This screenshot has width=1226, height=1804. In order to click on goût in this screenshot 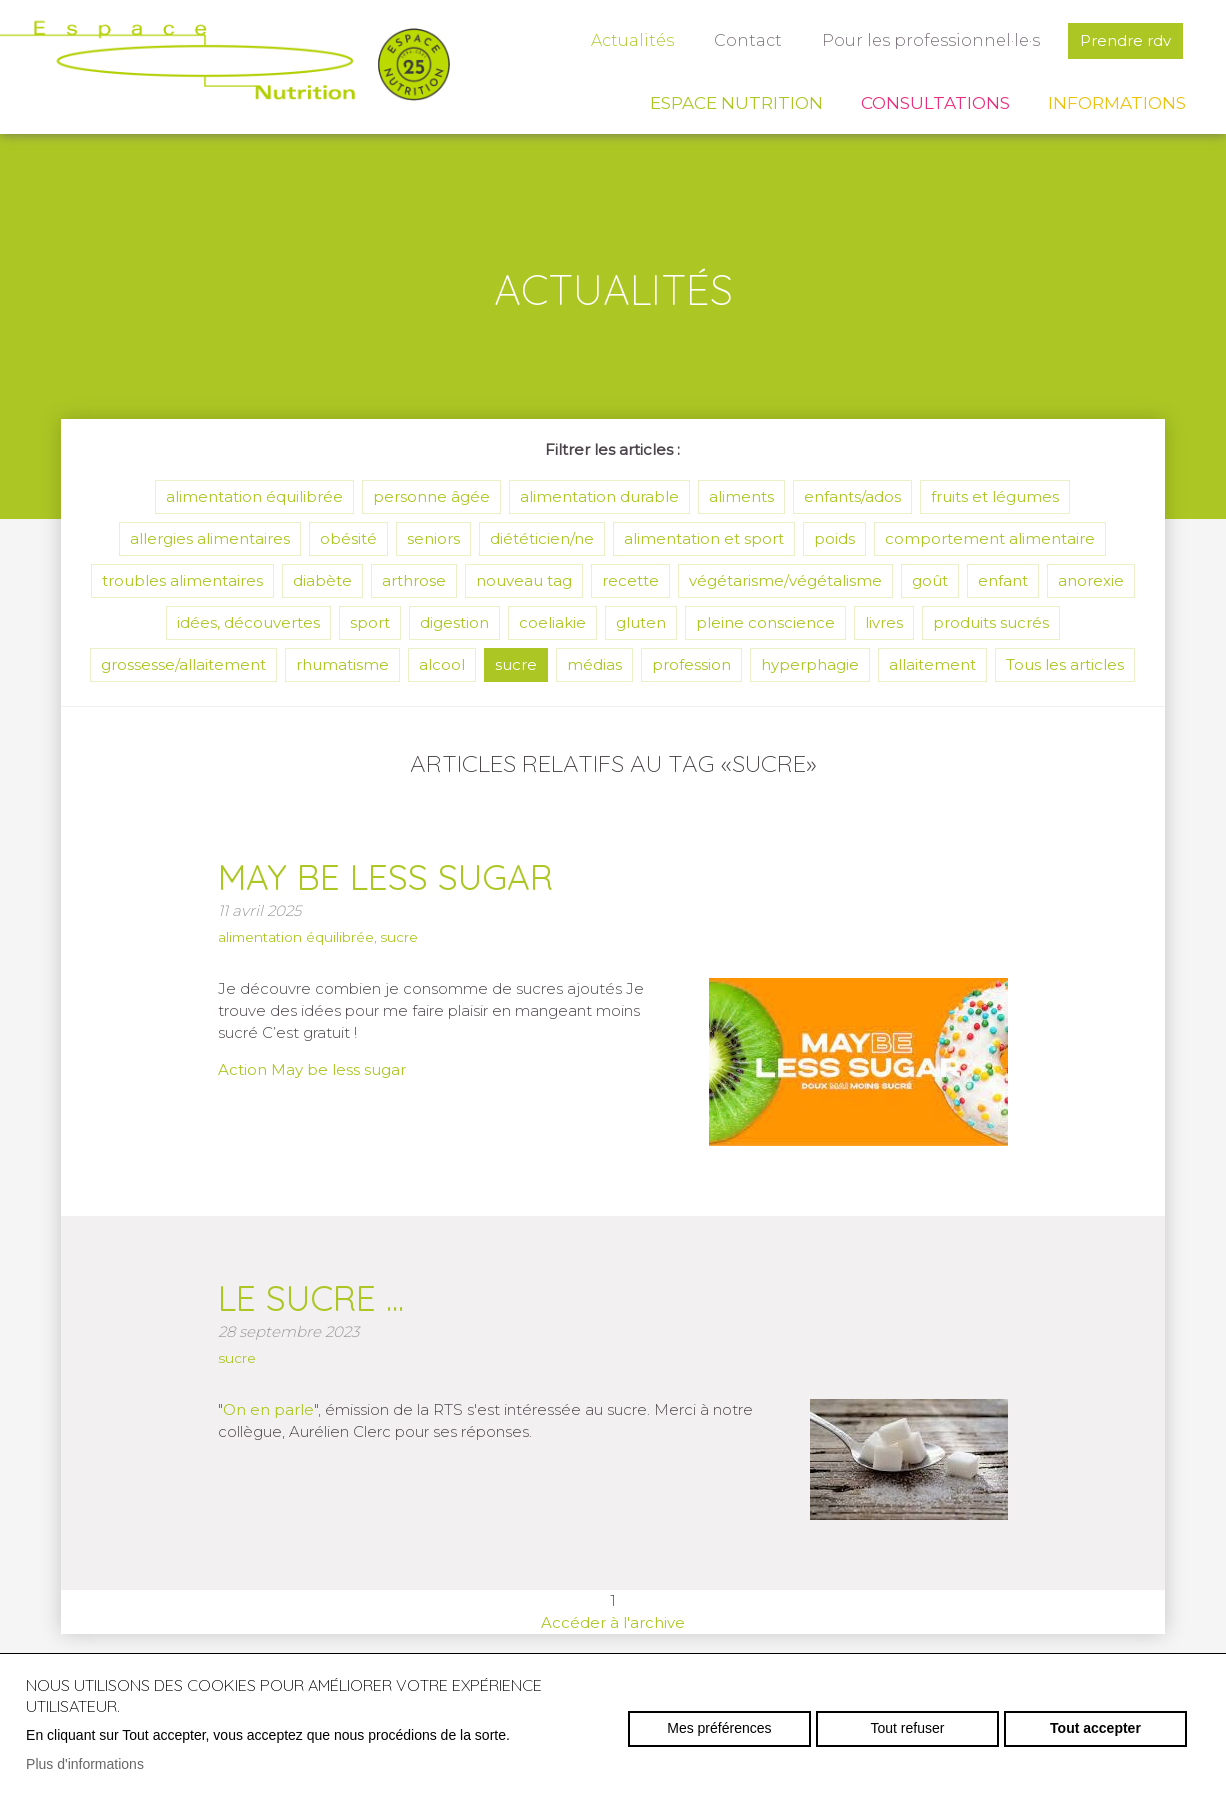, I will do `click(930, 580)`.